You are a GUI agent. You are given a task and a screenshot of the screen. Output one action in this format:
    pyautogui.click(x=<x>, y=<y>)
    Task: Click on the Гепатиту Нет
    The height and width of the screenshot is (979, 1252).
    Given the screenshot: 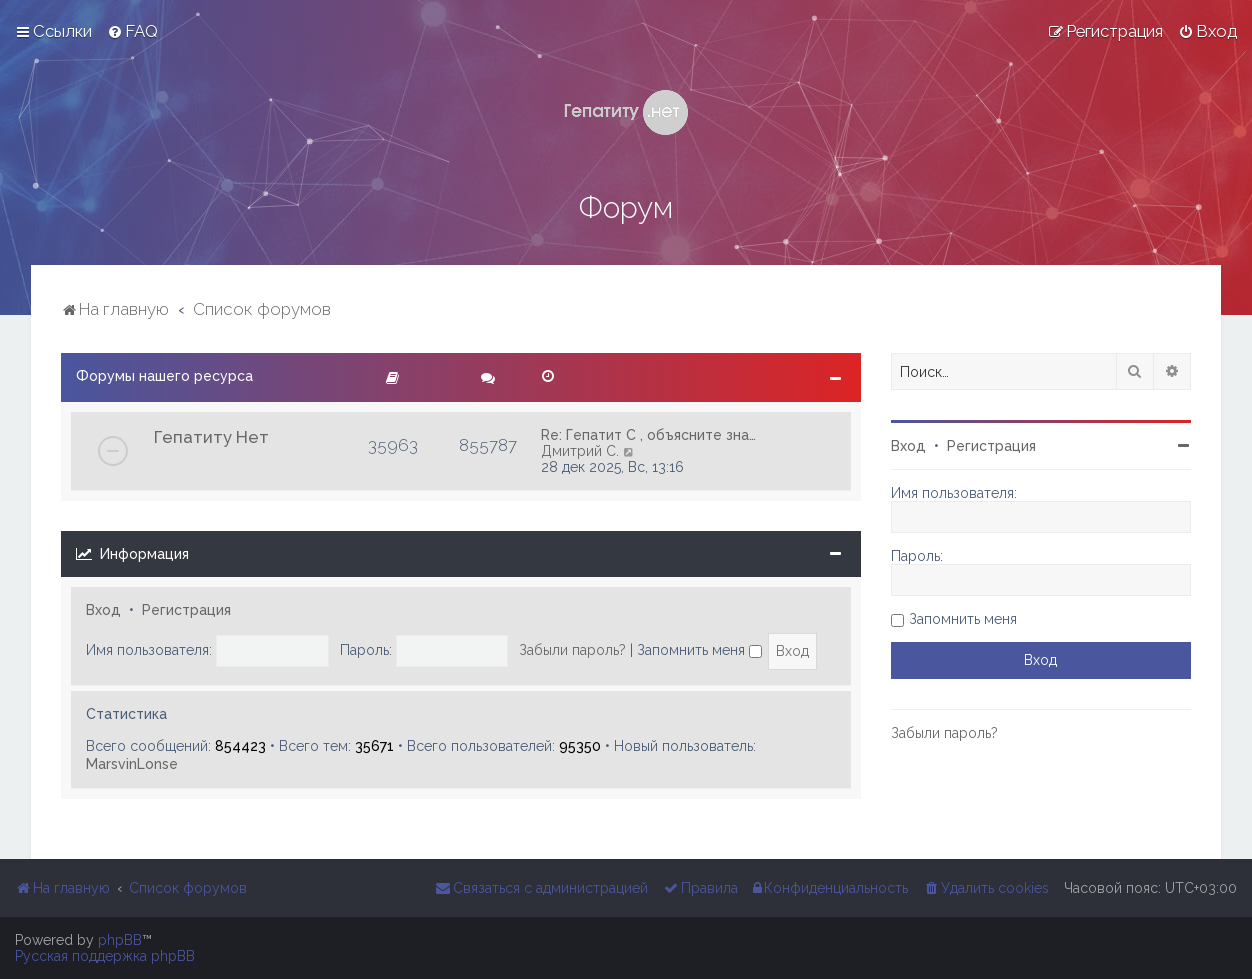 What is the action you would take?
    pyautogui.click(x=211, y=437)
    